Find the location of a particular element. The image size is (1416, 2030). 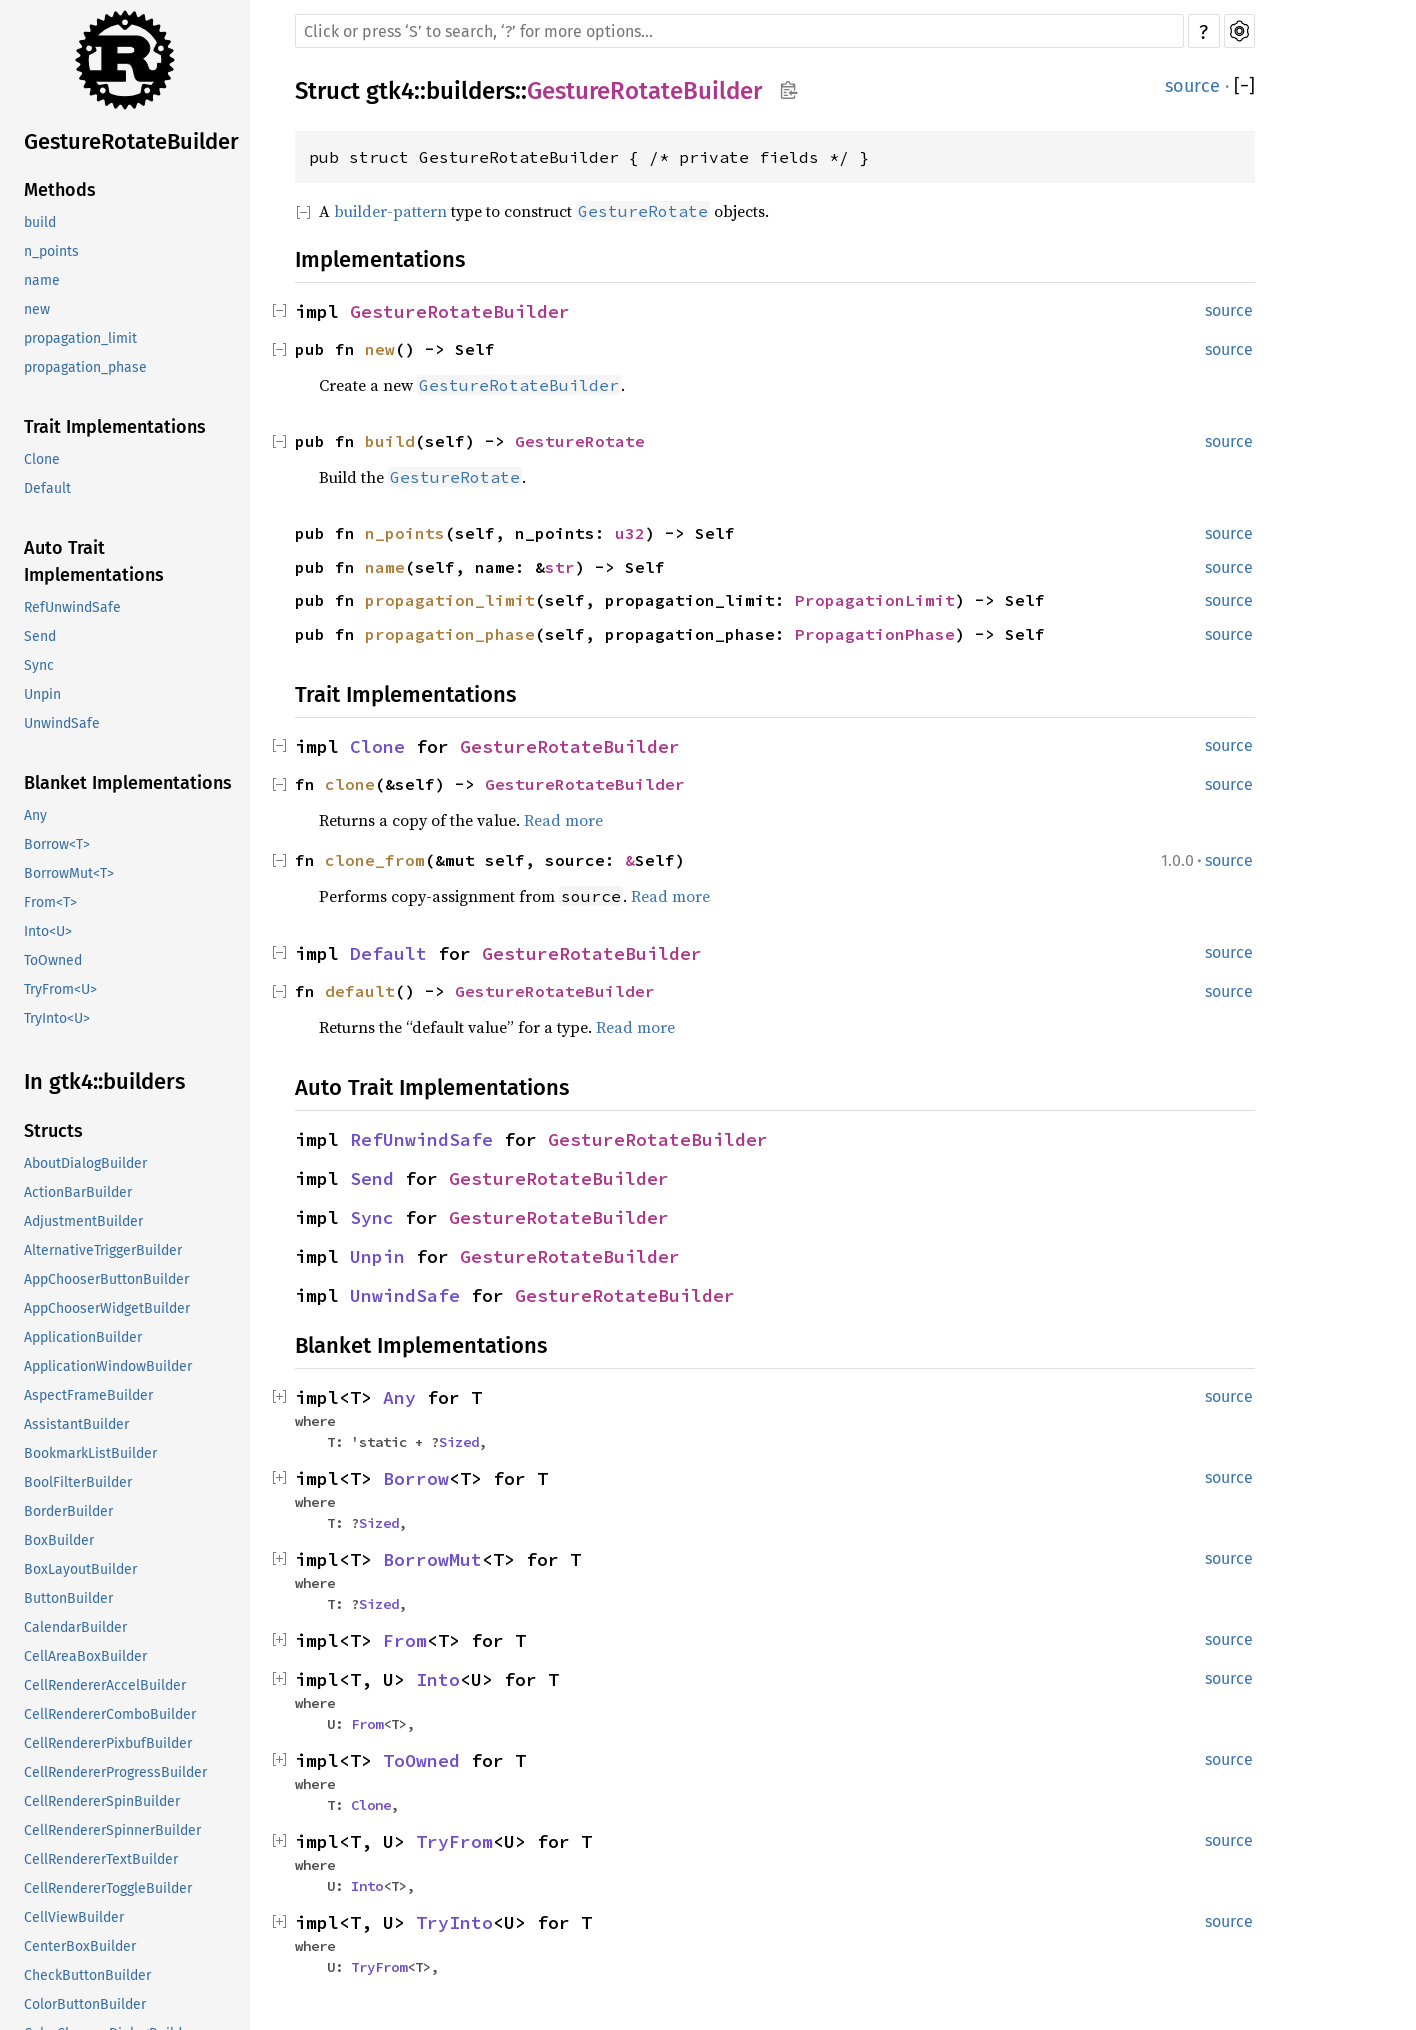

CellRendererProgressBuilder is located at coordinates (115, 1772).